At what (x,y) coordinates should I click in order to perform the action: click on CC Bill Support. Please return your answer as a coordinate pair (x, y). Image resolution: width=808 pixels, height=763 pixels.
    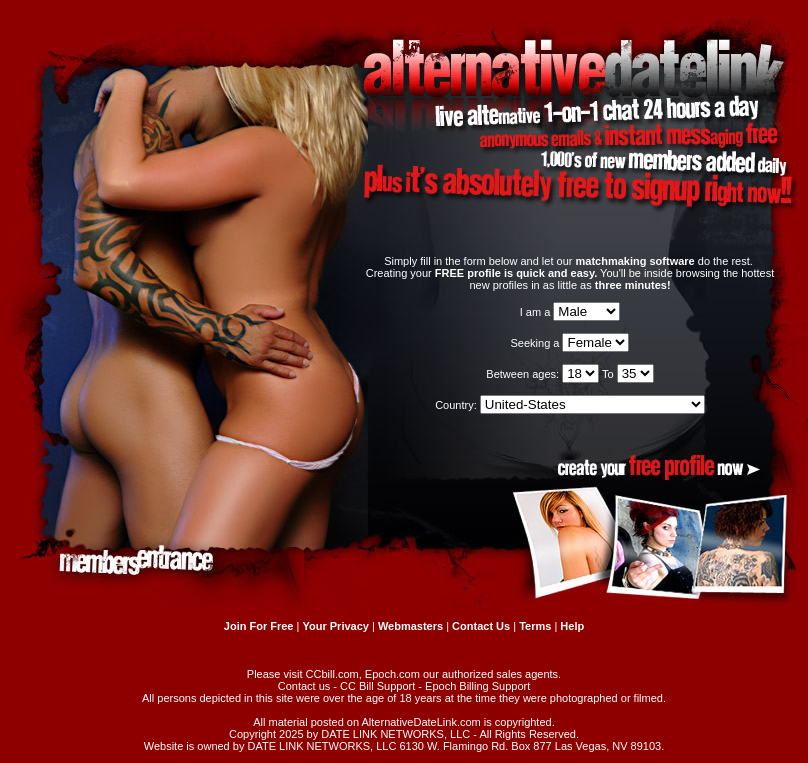
    Looking at the image, I should click on (377, 686).